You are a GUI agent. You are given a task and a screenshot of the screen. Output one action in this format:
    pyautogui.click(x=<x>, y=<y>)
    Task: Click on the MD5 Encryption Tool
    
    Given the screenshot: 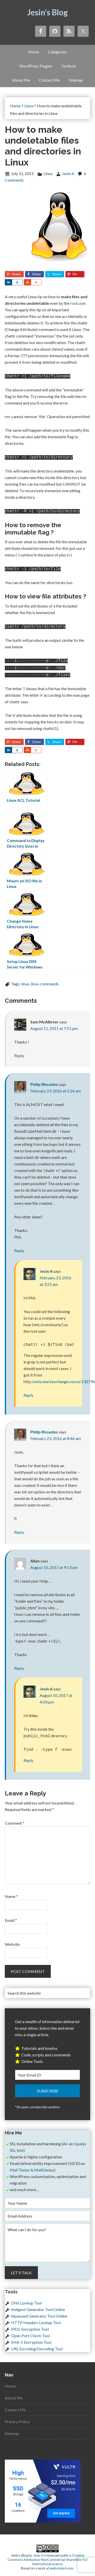 What is the action you would take?
    pyautogui.click(x=30, y=2324)
    